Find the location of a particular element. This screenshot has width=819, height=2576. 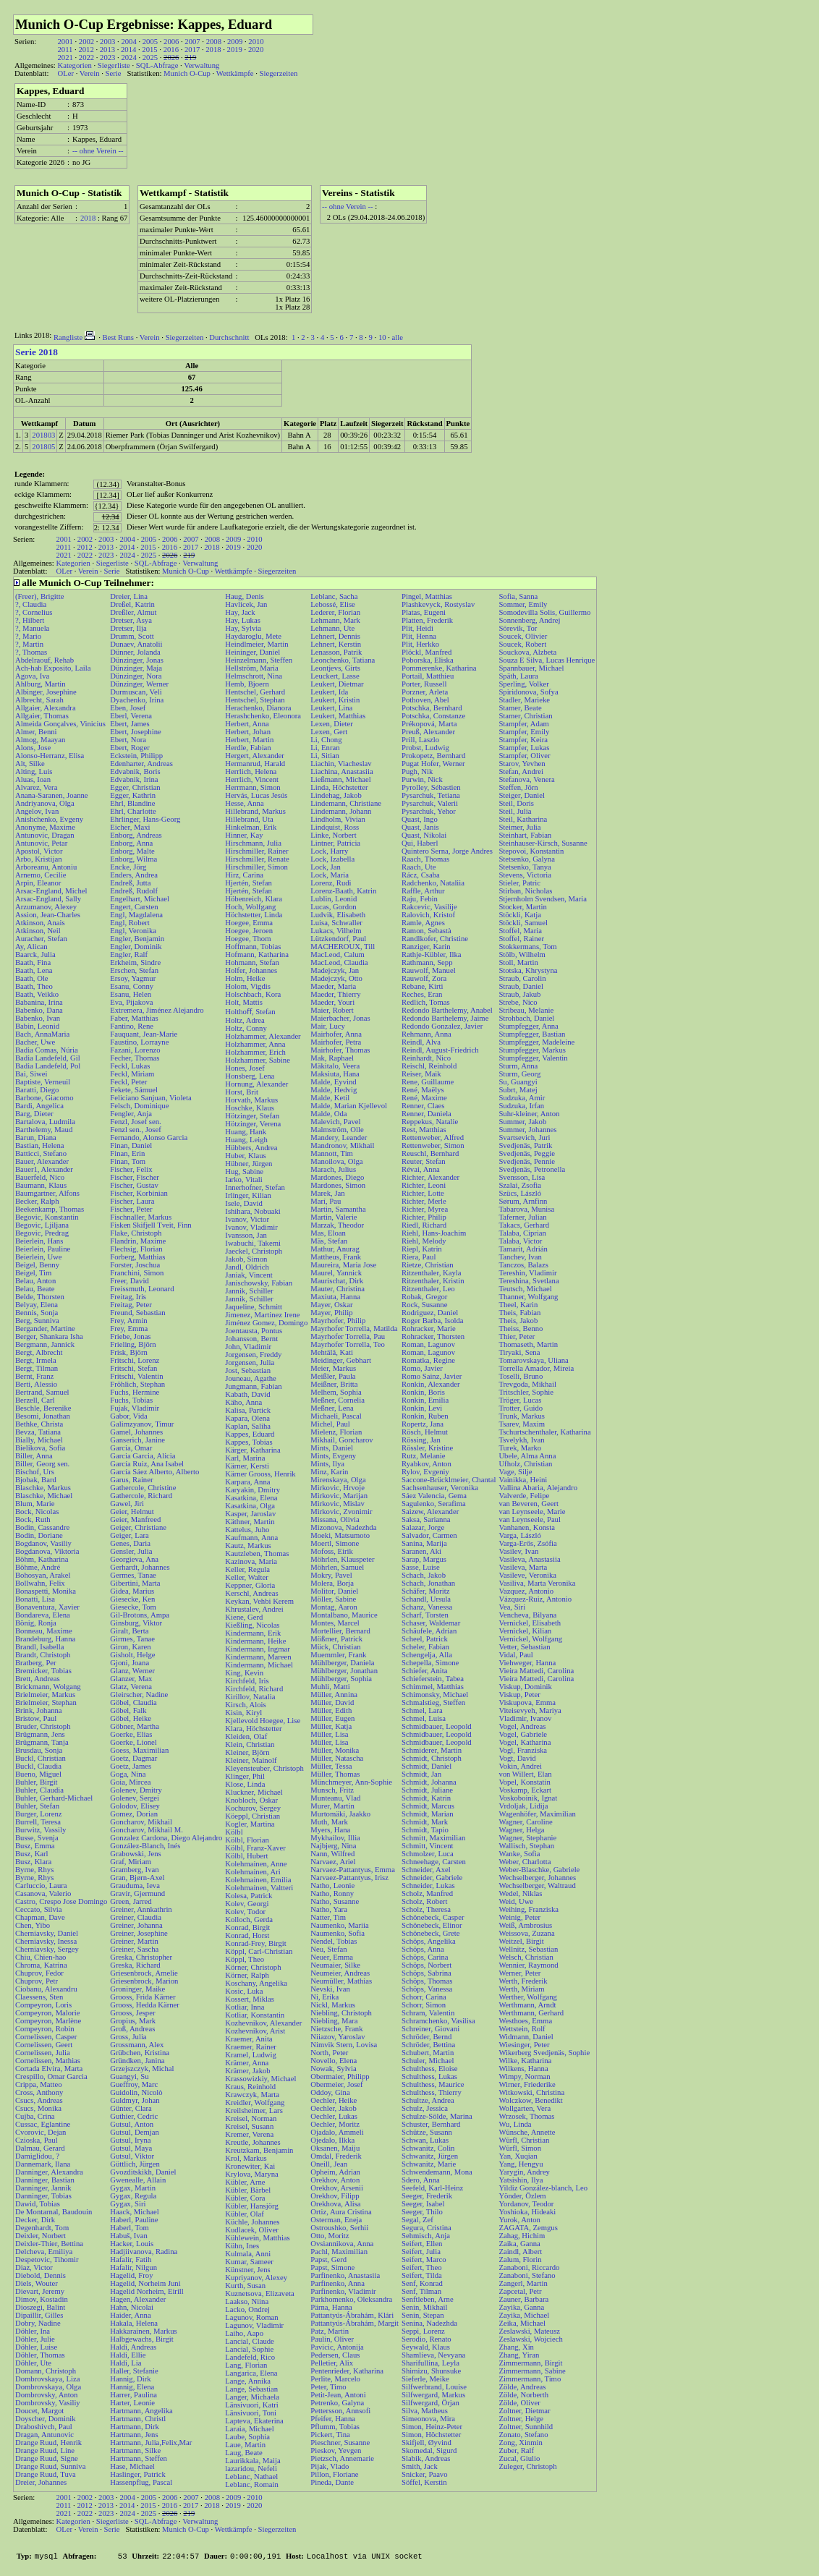

Stefan, Andrei is located at coordinates (520, 771).